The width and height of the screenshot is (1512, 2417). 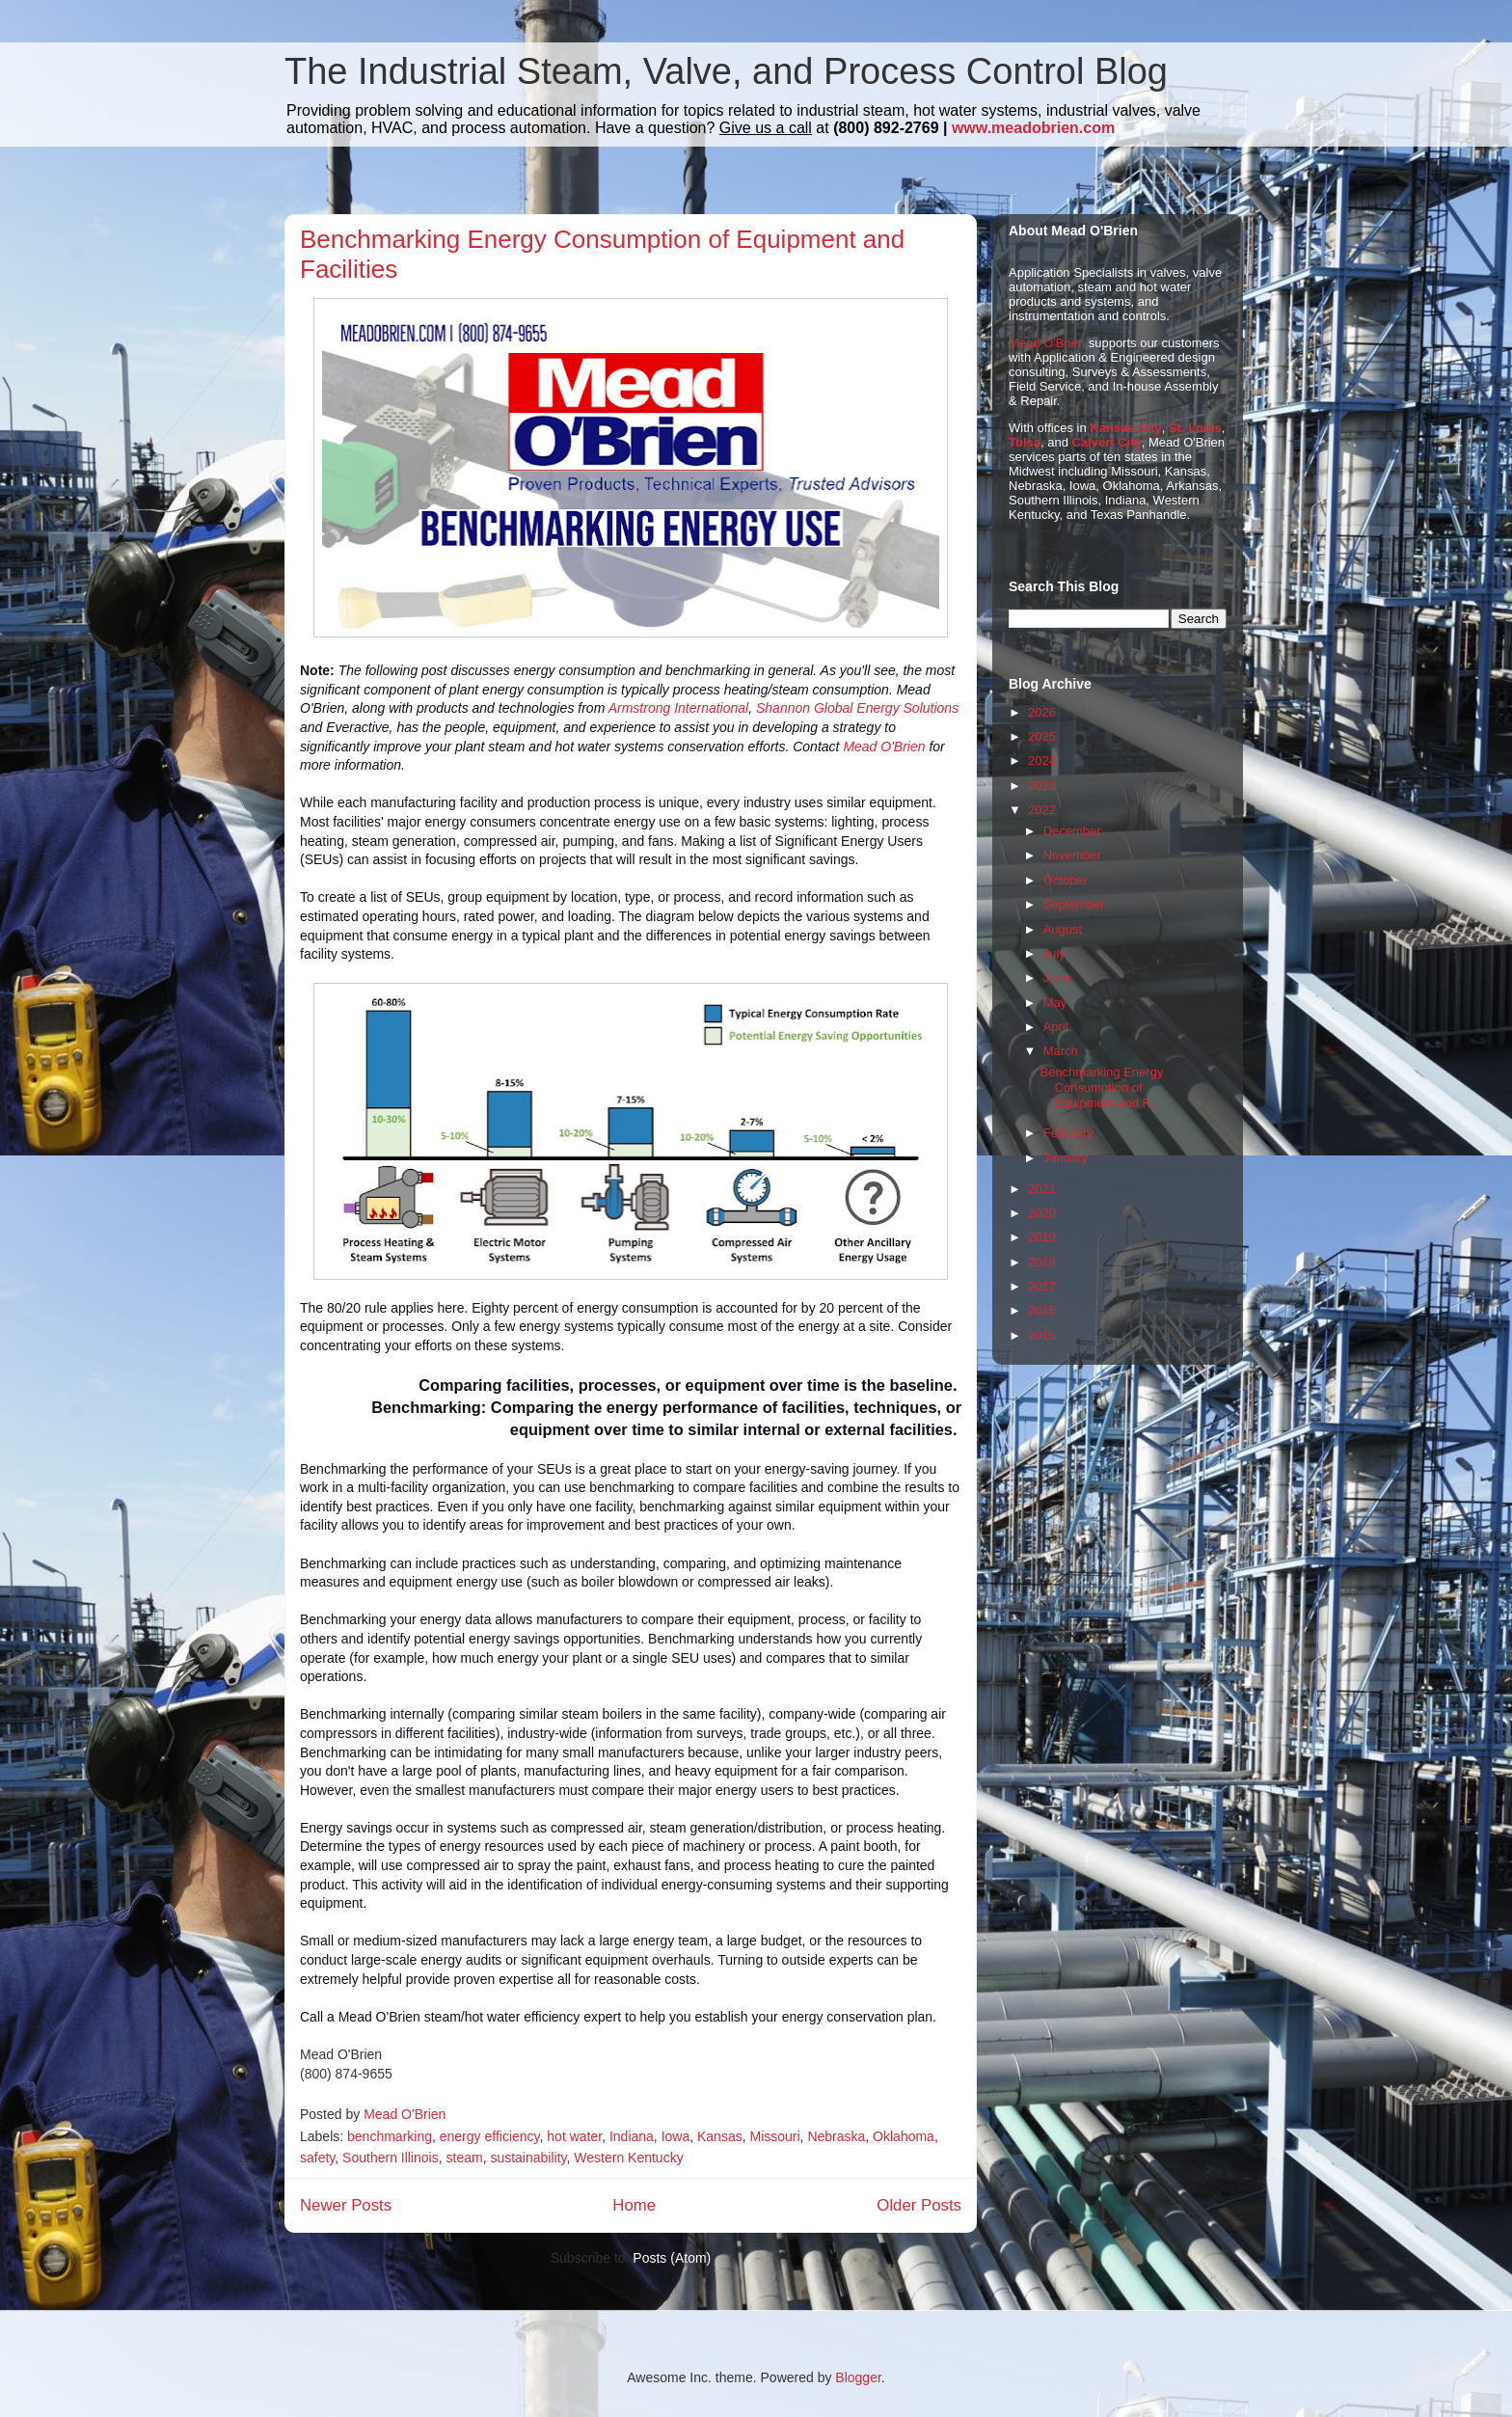 I want to click on 2021, so click(x=1042, y=1188).